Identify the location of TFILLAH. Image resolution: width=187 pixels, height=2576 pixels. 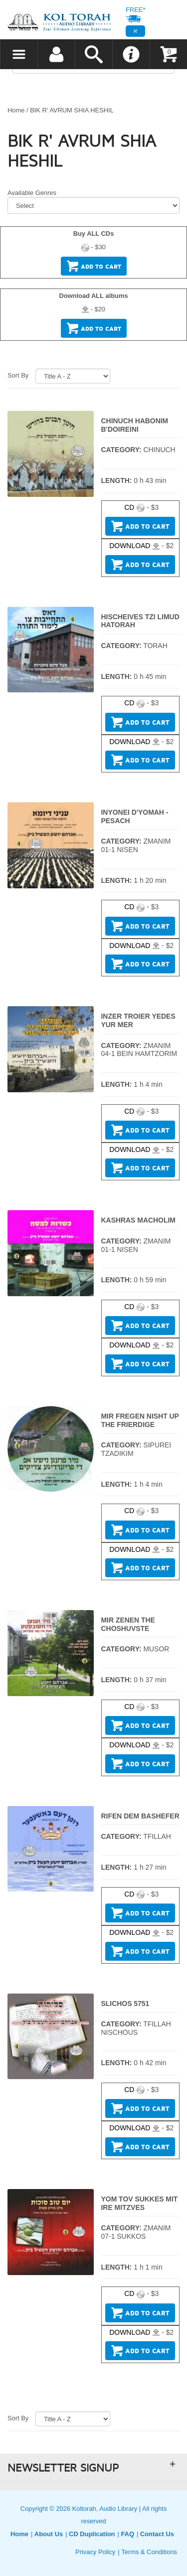
(157, 1836).